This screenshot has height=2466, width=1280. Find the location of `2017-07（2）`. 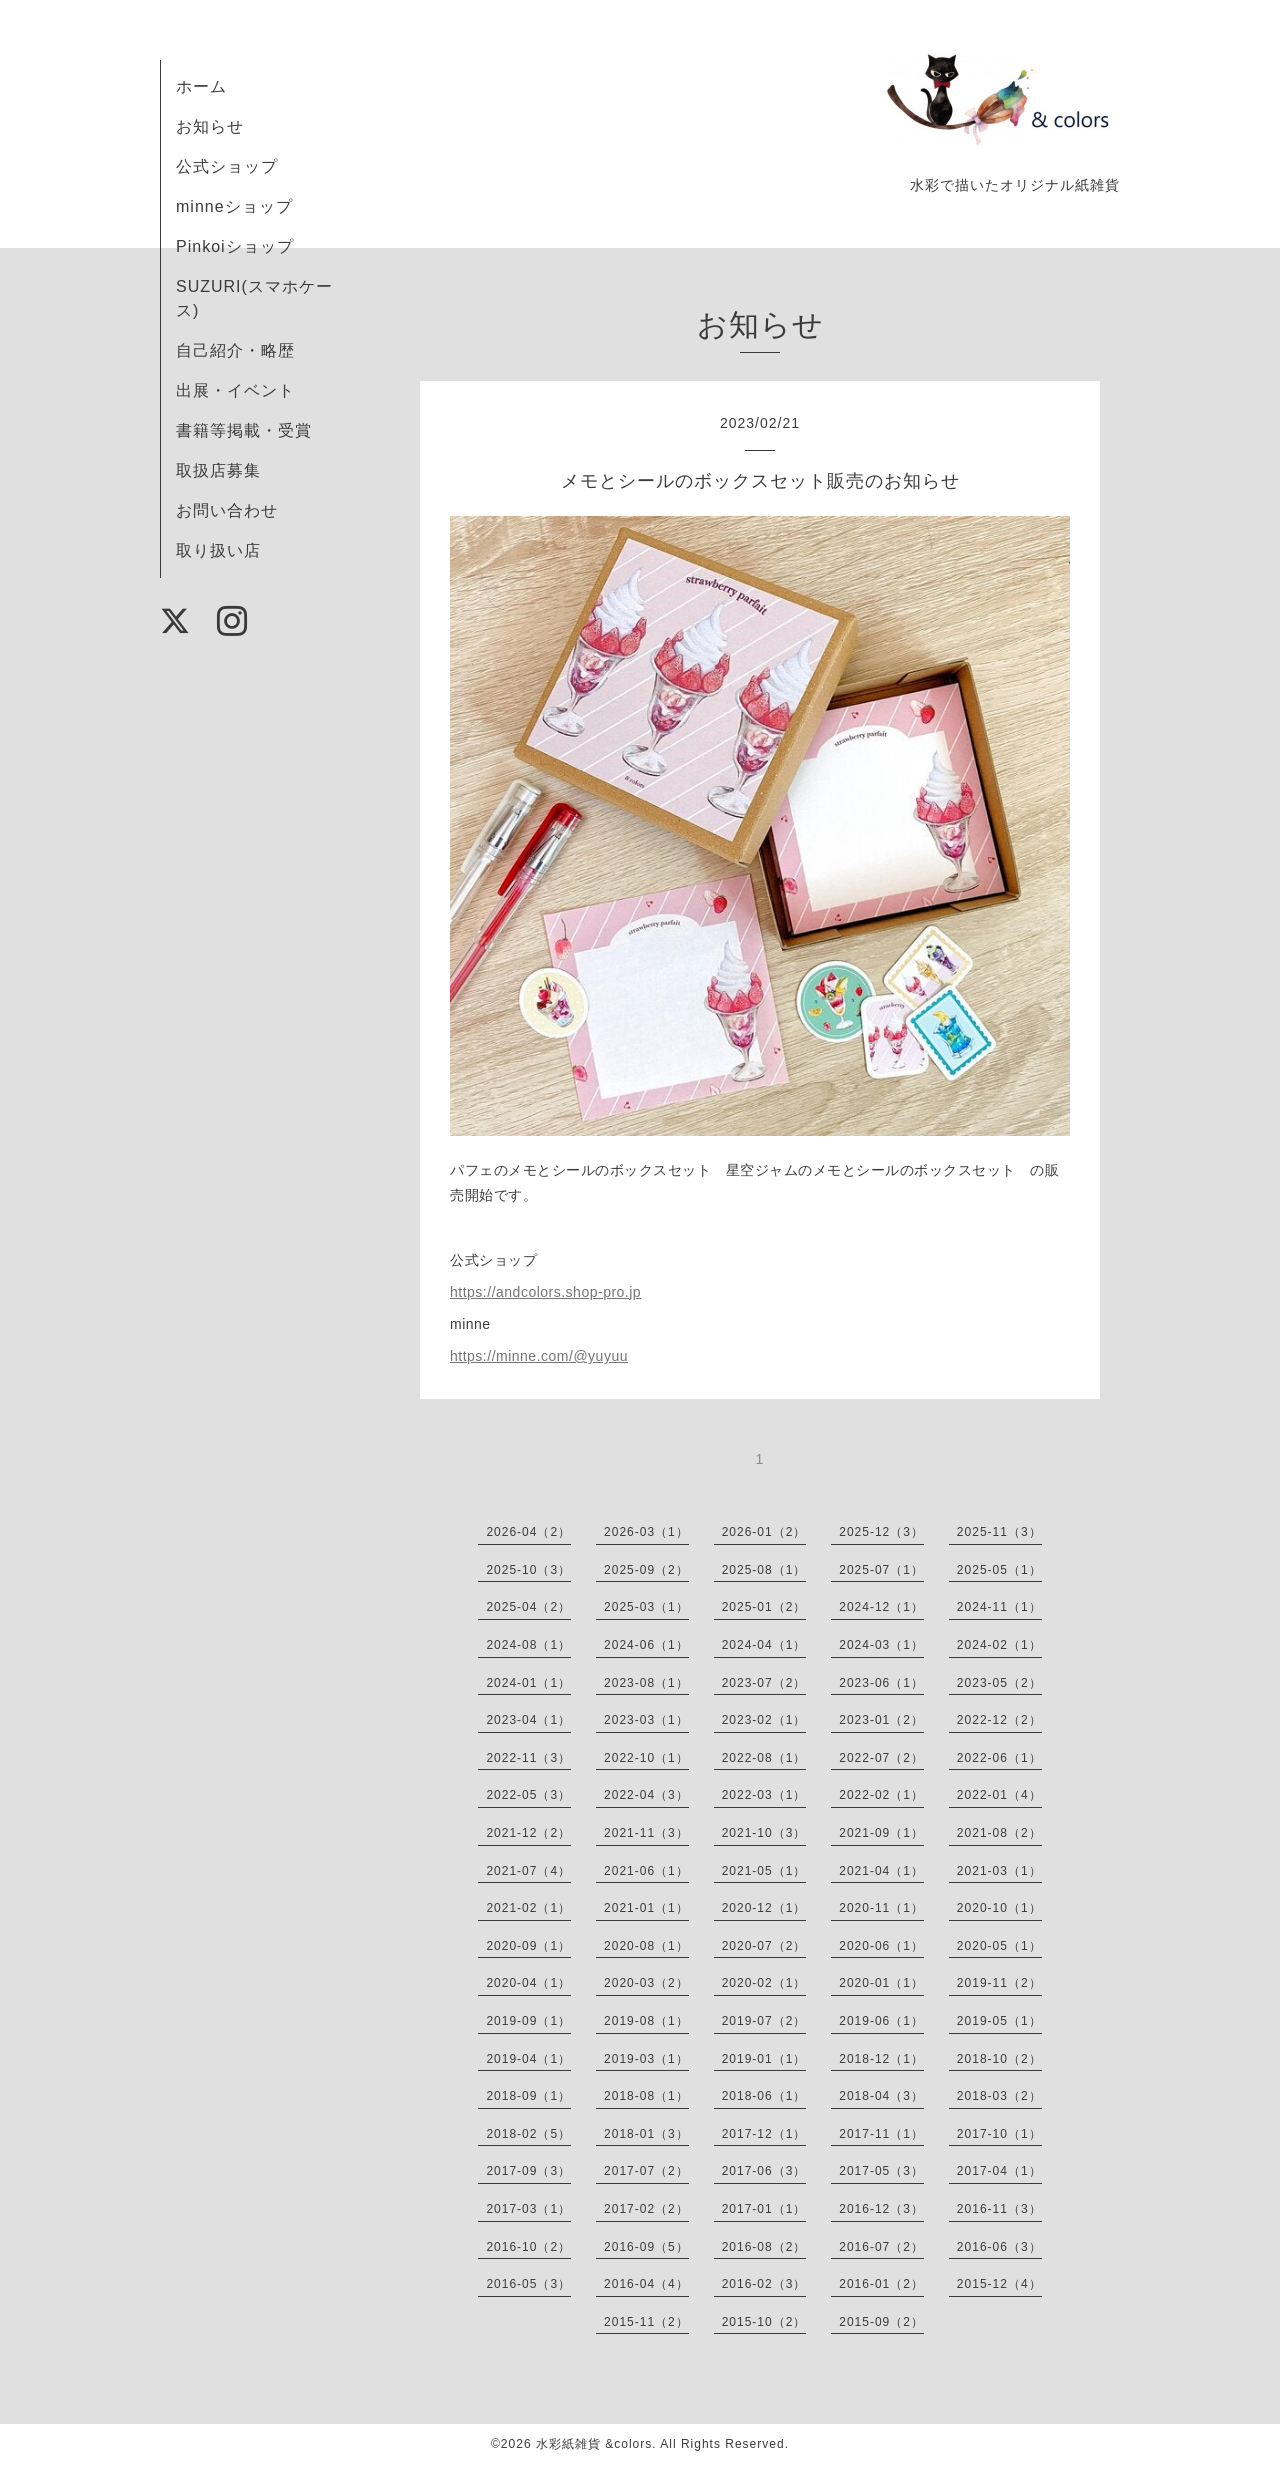

2017-07（2） is located at coordinates (646, 2171).